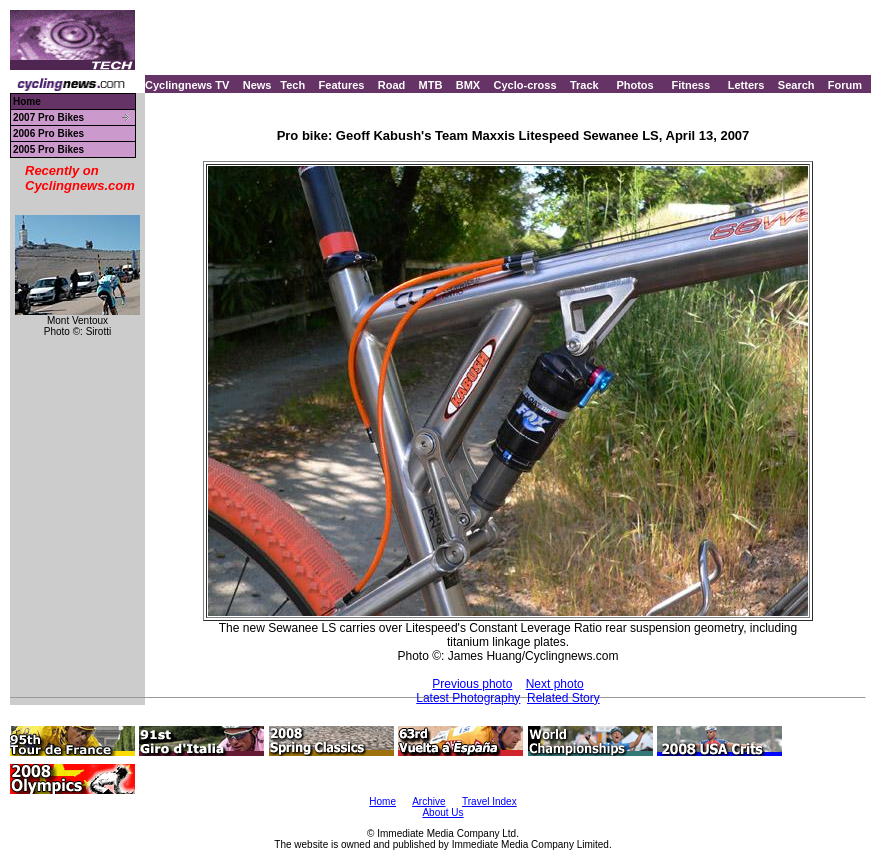  I want to click on 2006 Pro Bikes, so click(48, 133).